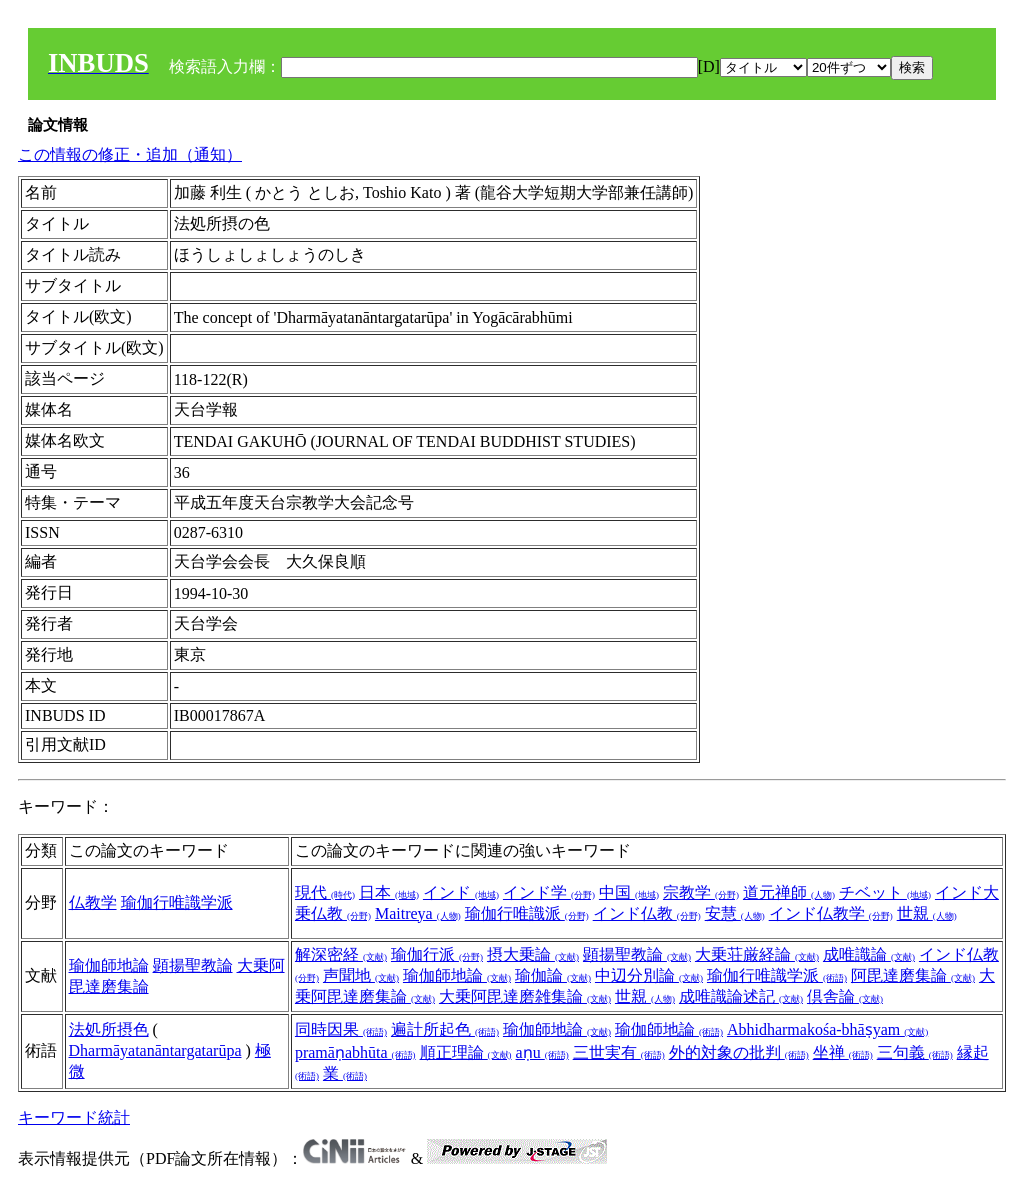 This screenshot has width=1024, height=1188. Describe the element at coordinates (843, 1052) in the screenshot. I see `坐禅` at that location.